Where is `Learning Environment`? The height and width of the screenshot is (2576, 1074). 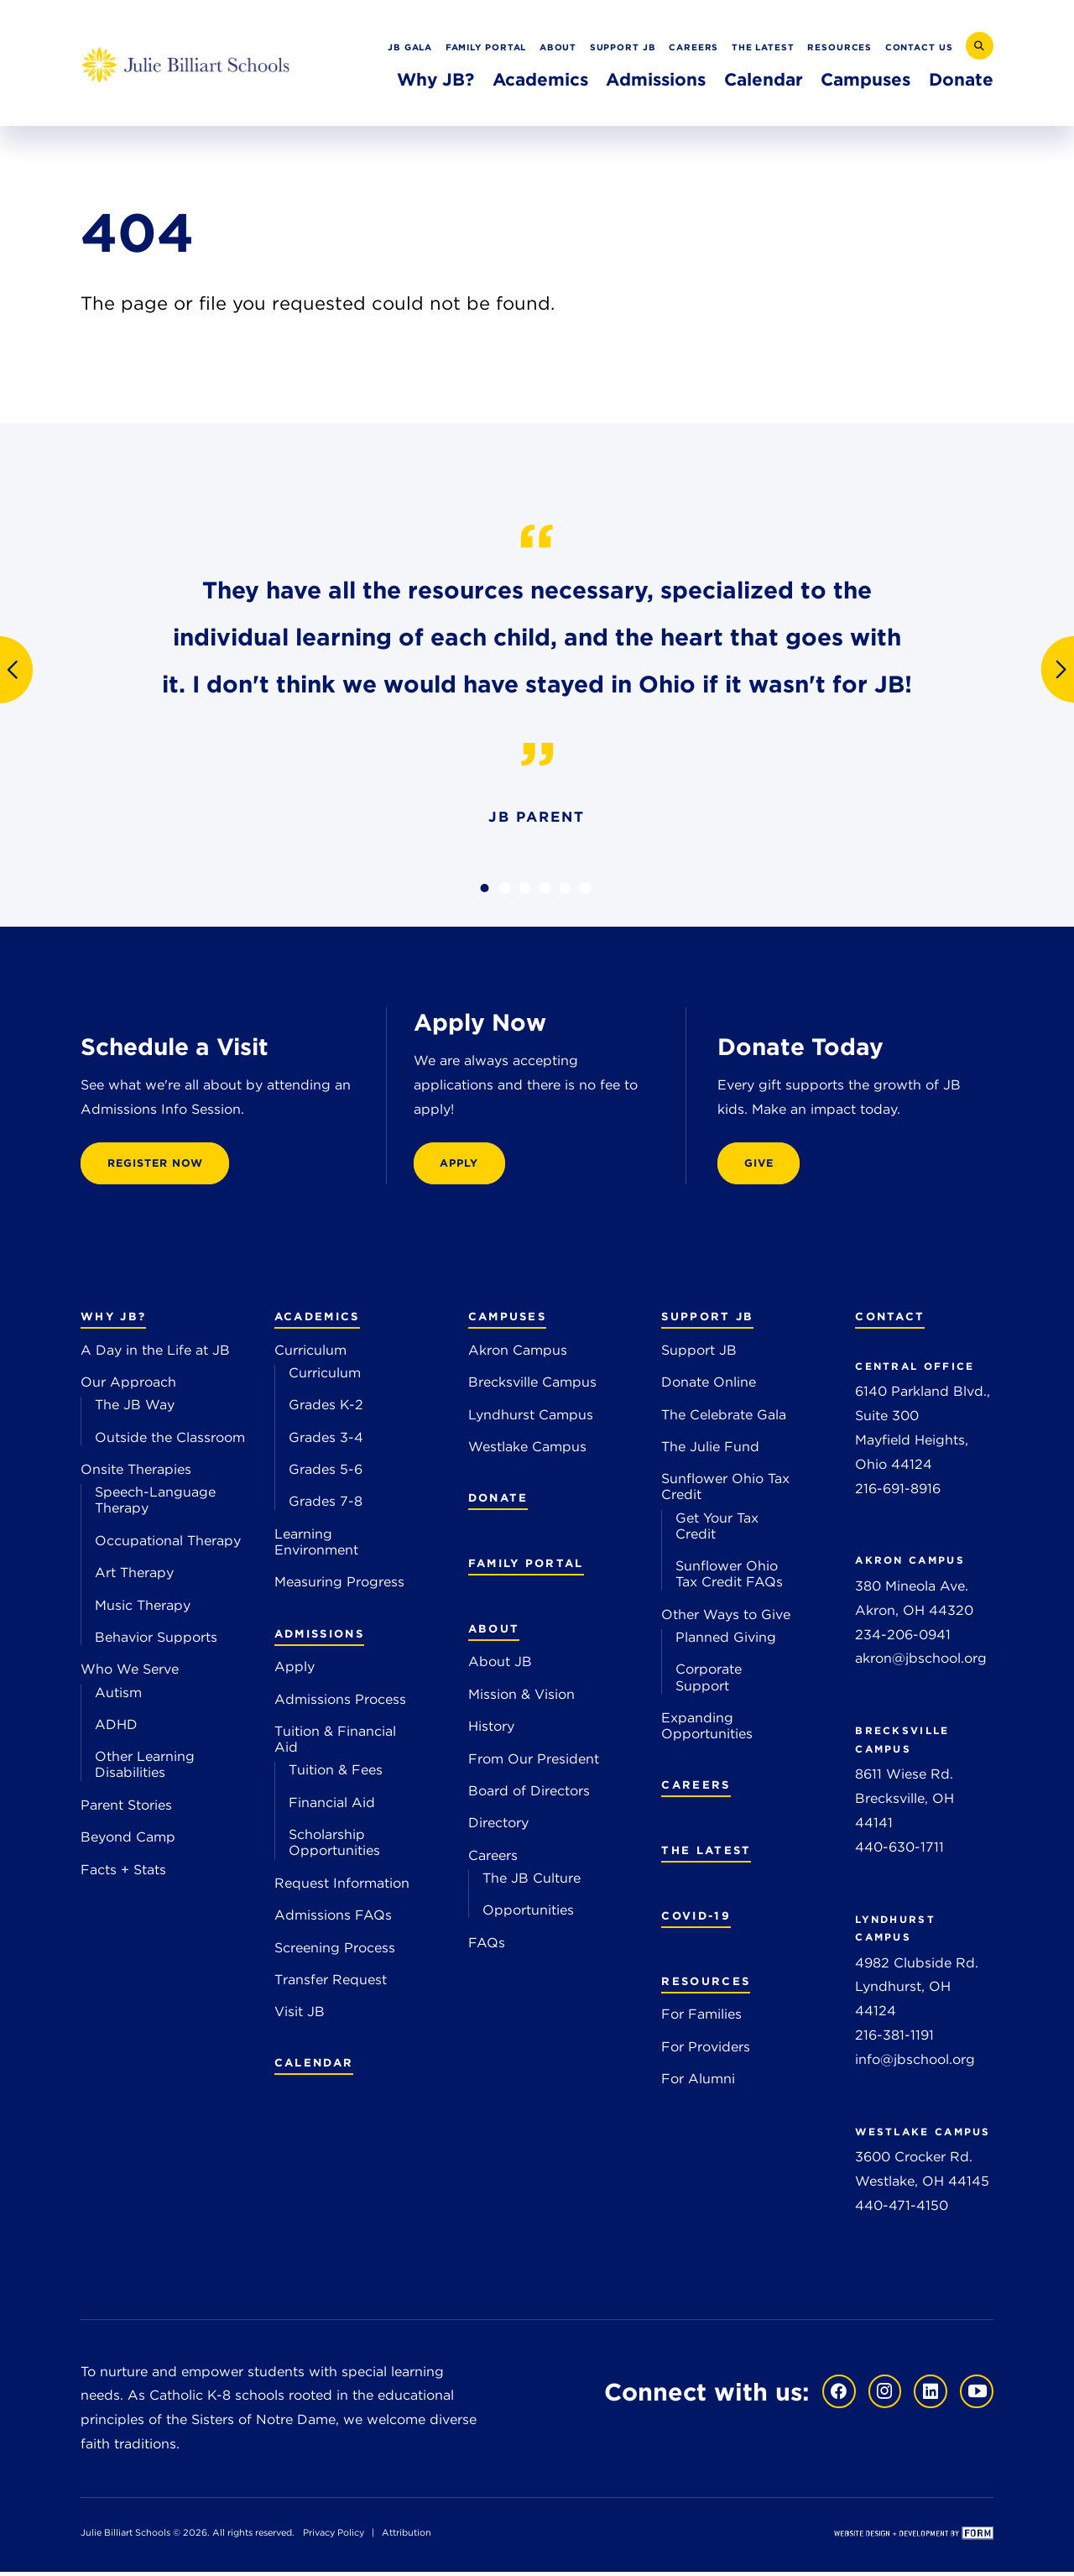 Learning Environment is located at coordinates (316, 1546).